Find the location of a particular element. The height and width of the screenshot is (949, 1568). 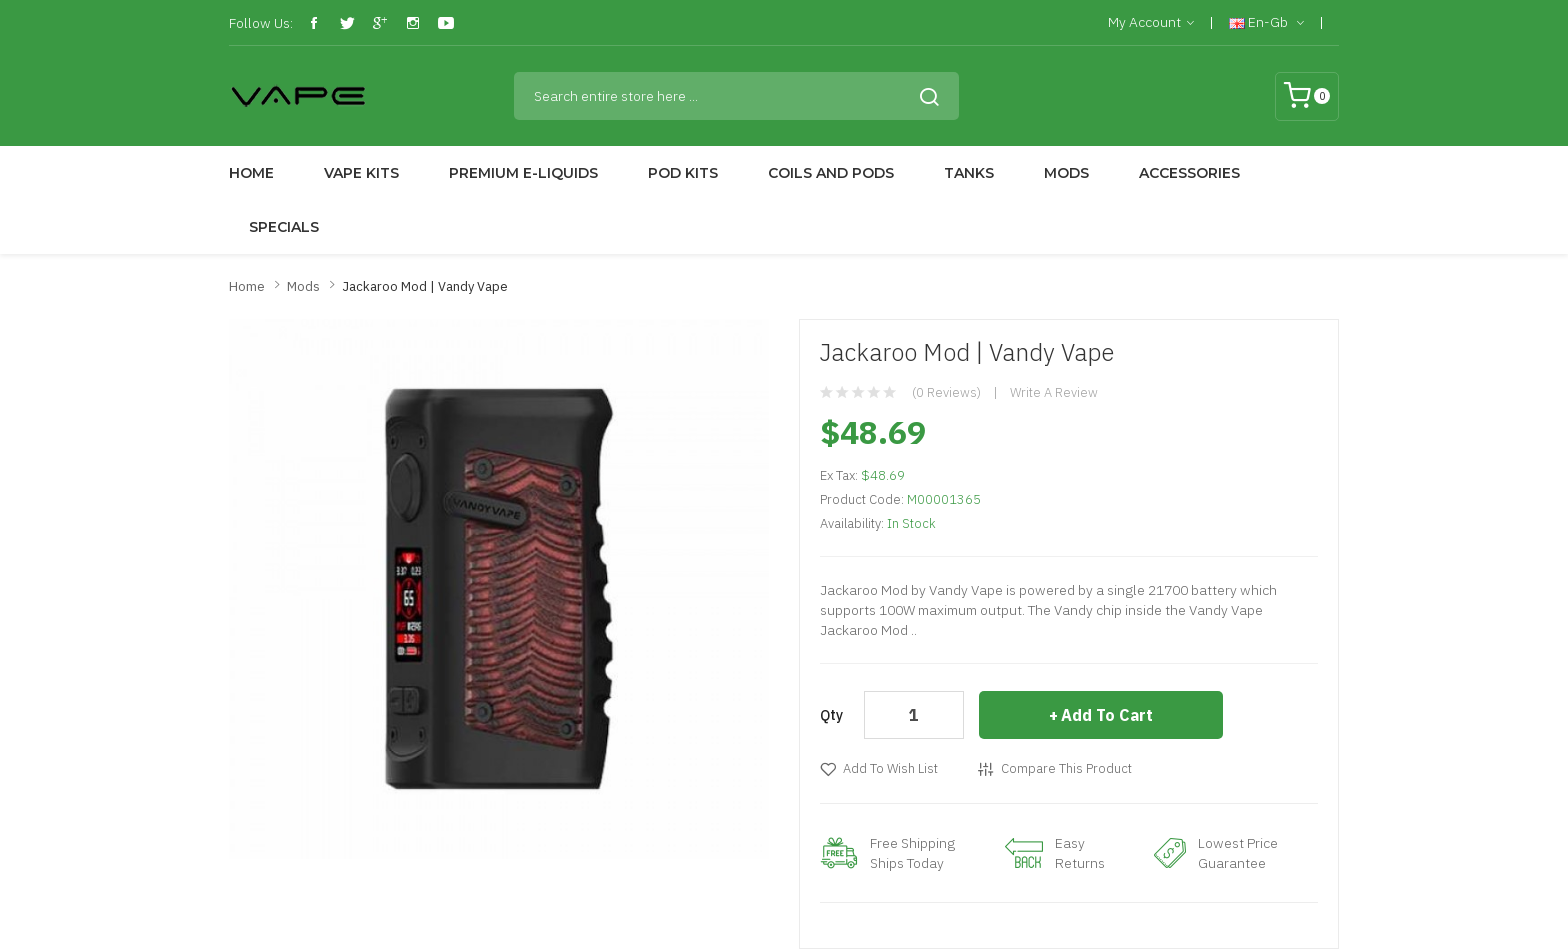

Write a review is located at coordinates (1054, 392).